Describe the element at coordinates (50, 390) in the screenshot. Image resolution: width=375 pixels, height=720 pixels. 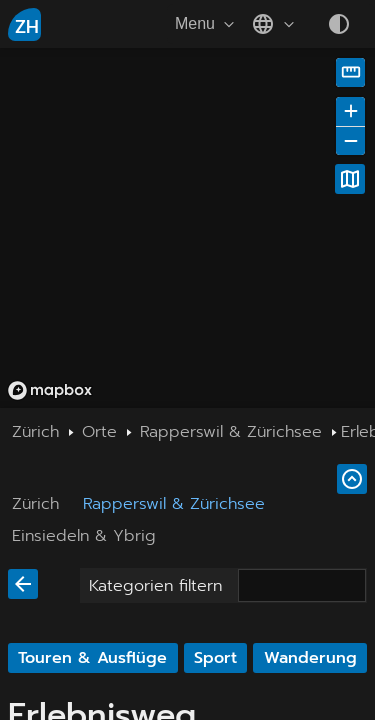
I see `[Mapbox homepage]` at that location.